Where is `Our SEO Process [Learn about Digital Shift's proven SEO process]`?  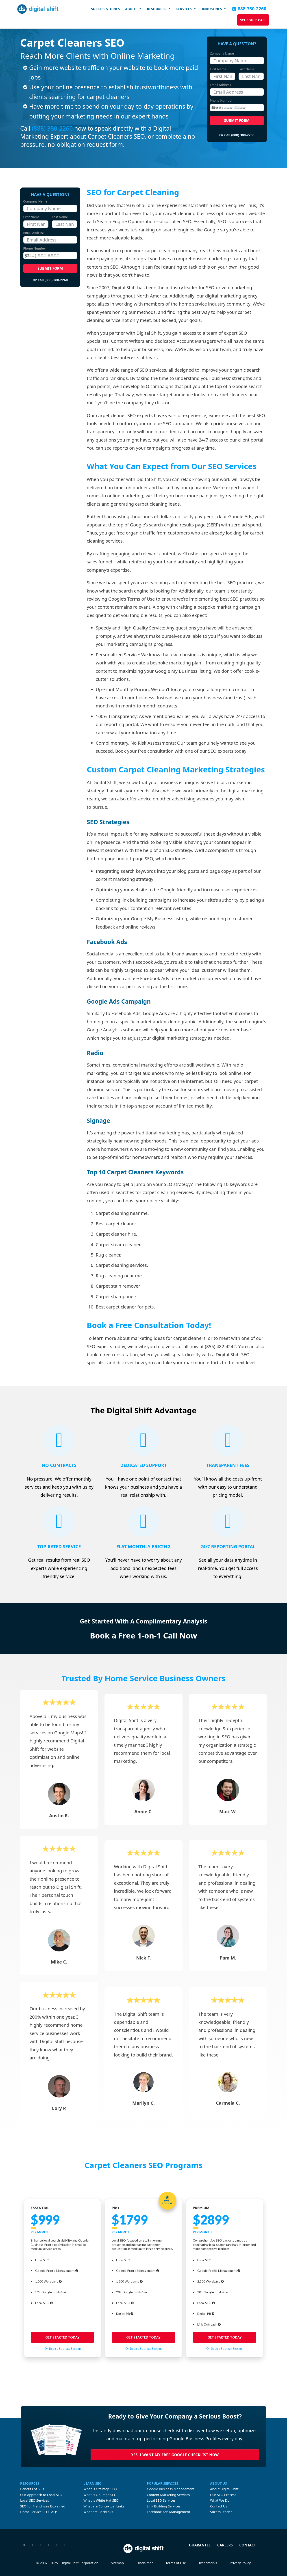 Our SEO Process [Learn about Digital Shift's proven SEO process] is located at coordinates (223, 2494).